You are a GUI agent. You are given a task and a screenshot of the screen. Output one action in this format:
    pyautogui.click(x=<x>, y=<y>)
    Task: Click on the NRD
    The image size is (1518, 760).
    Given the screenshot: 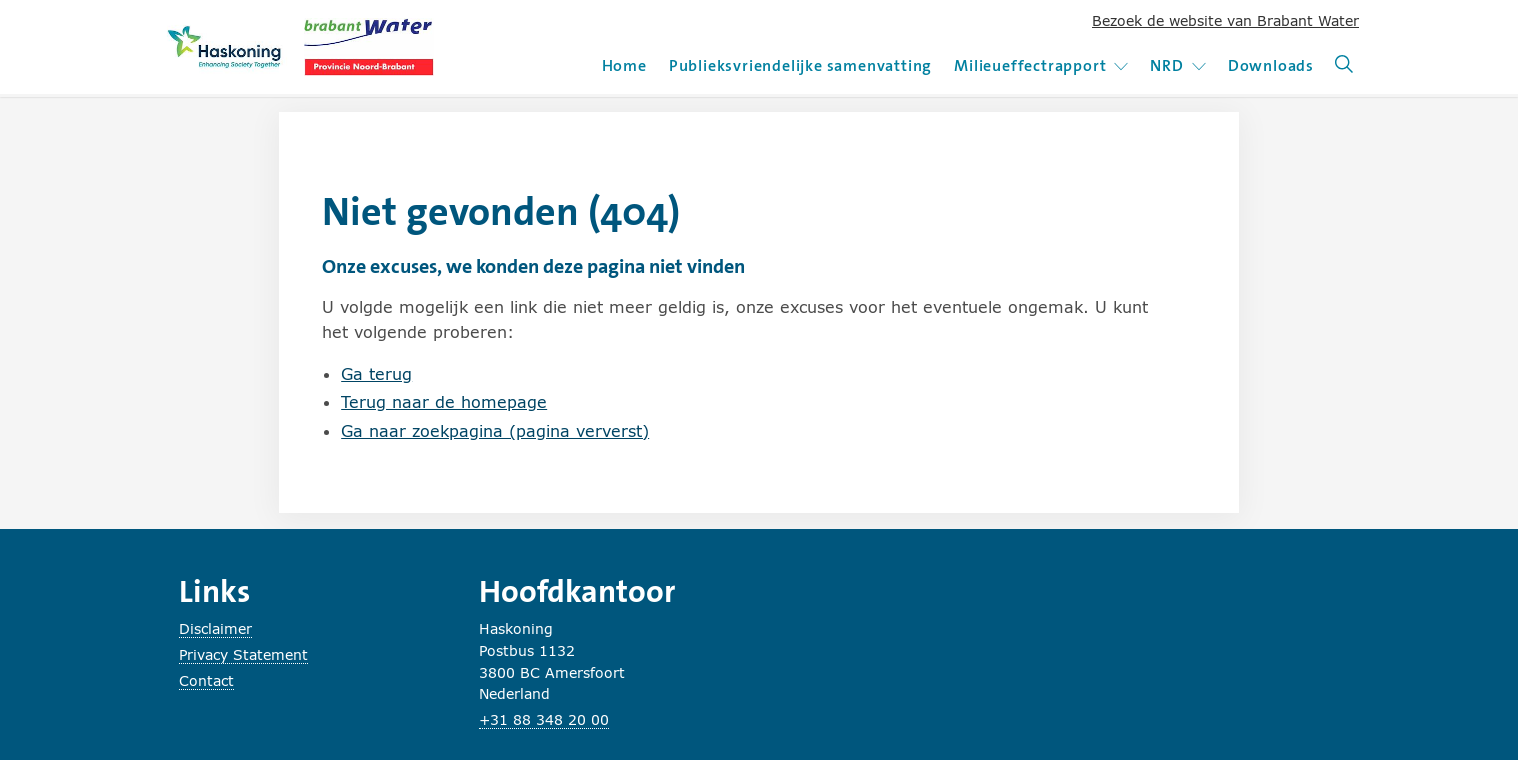 What is the action you would take?
    pyautogui.click(x=1177, y=65)
    